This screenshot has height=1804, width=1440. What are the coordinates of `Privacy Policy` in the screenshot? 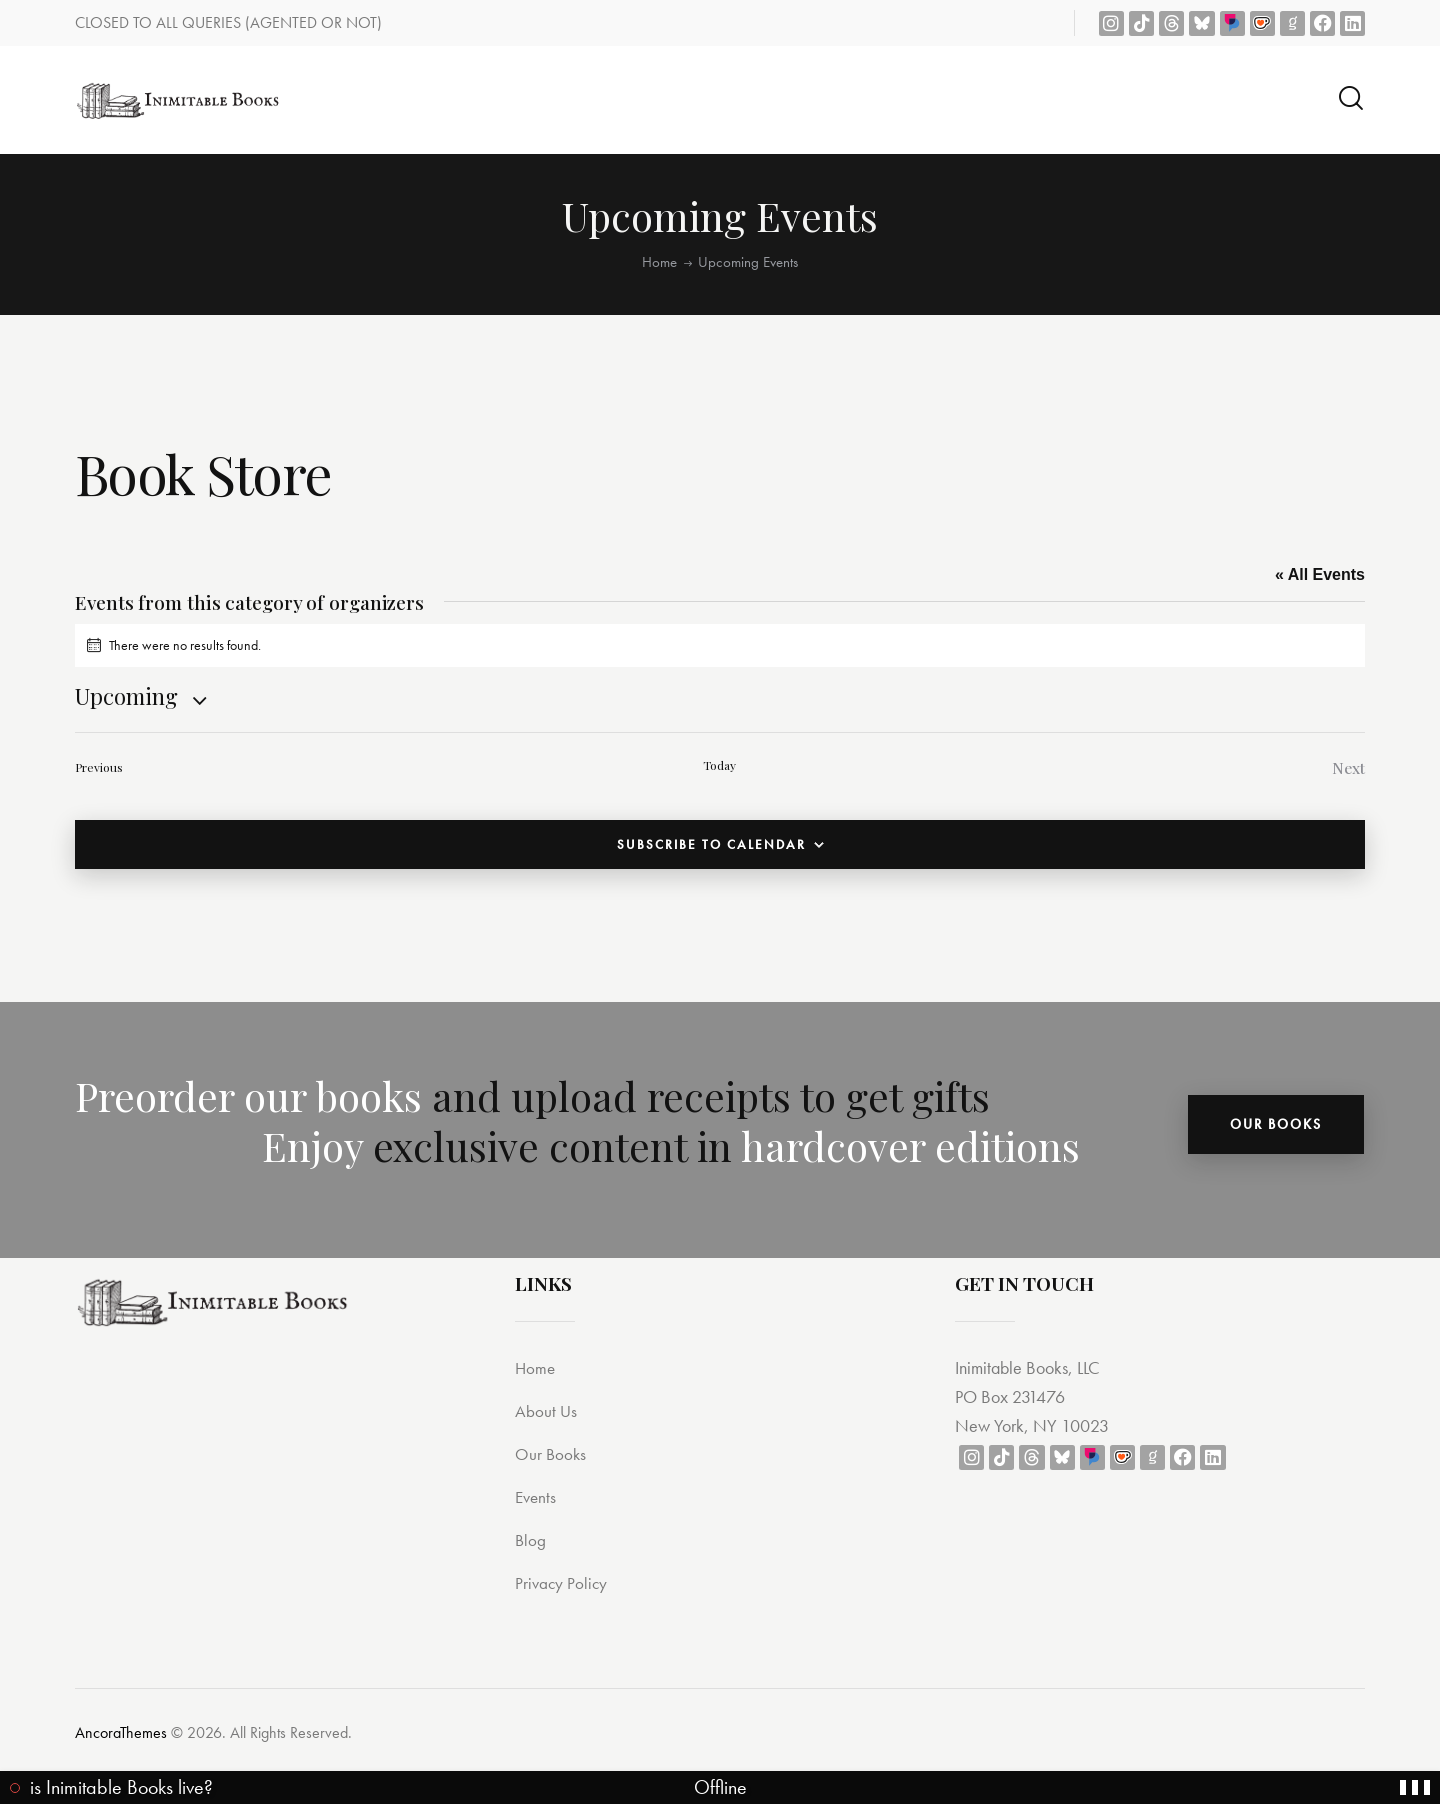 It's located at (566, 1585).